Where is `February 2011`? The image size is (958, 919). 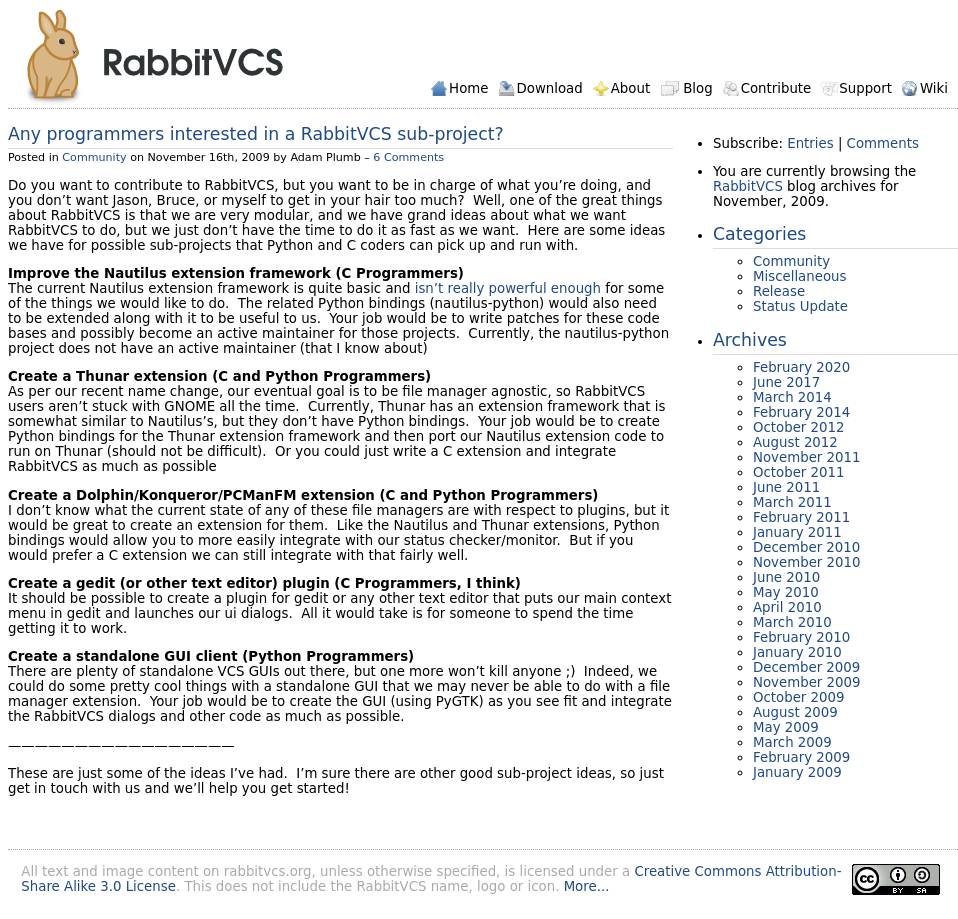 February 2011 is located at coordinates (801, 517).